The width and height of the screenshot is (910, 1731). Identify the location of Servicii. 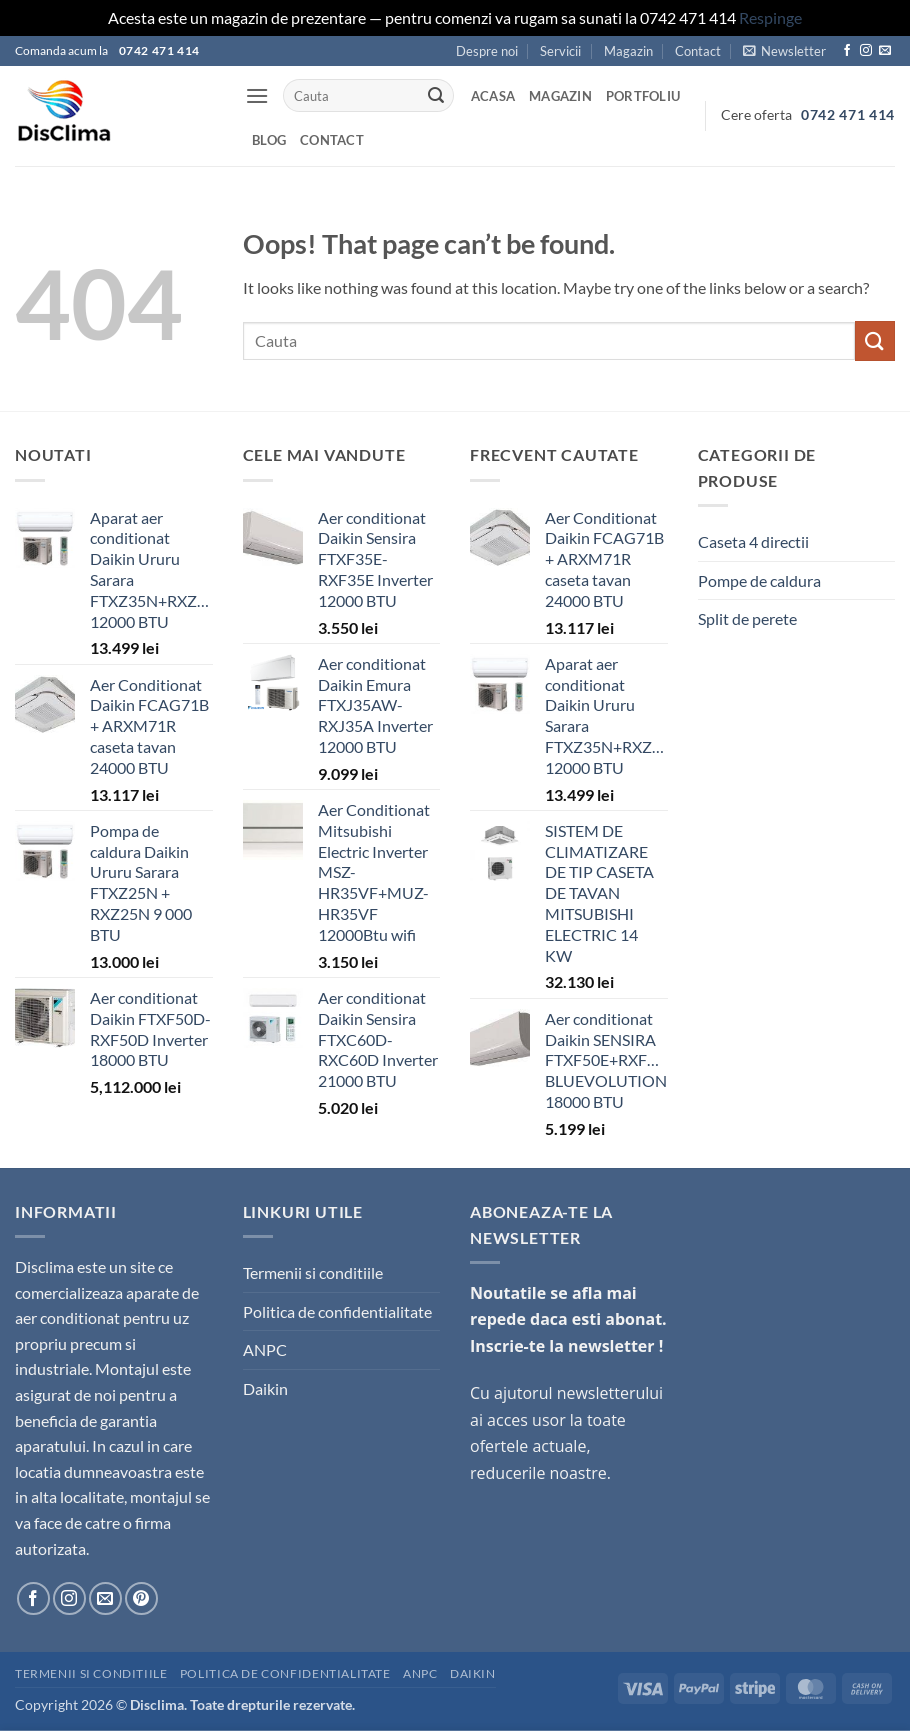
(560, 51).